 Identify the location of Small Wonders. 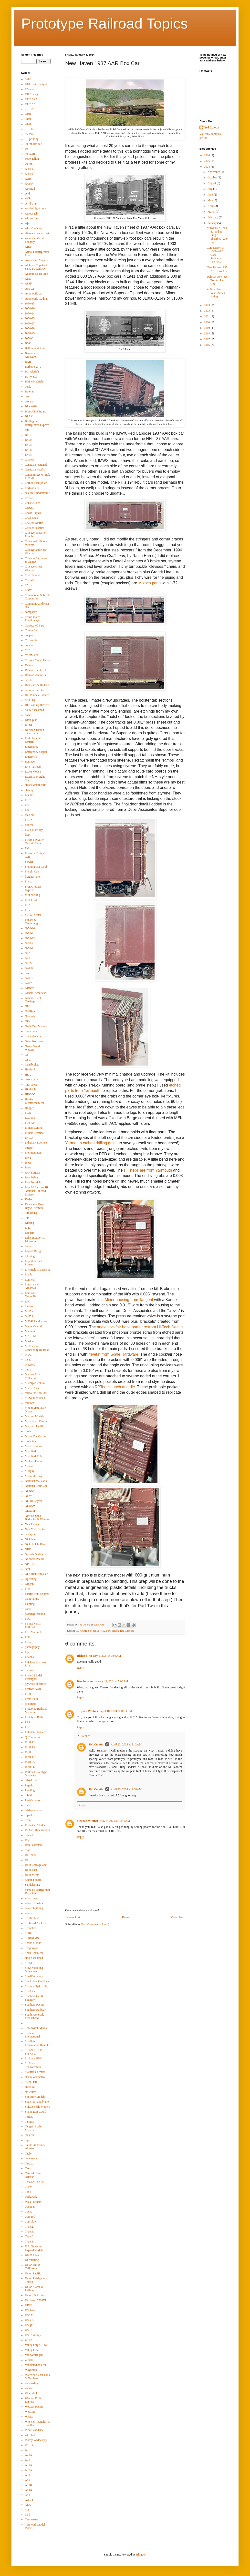
(34, 1976).